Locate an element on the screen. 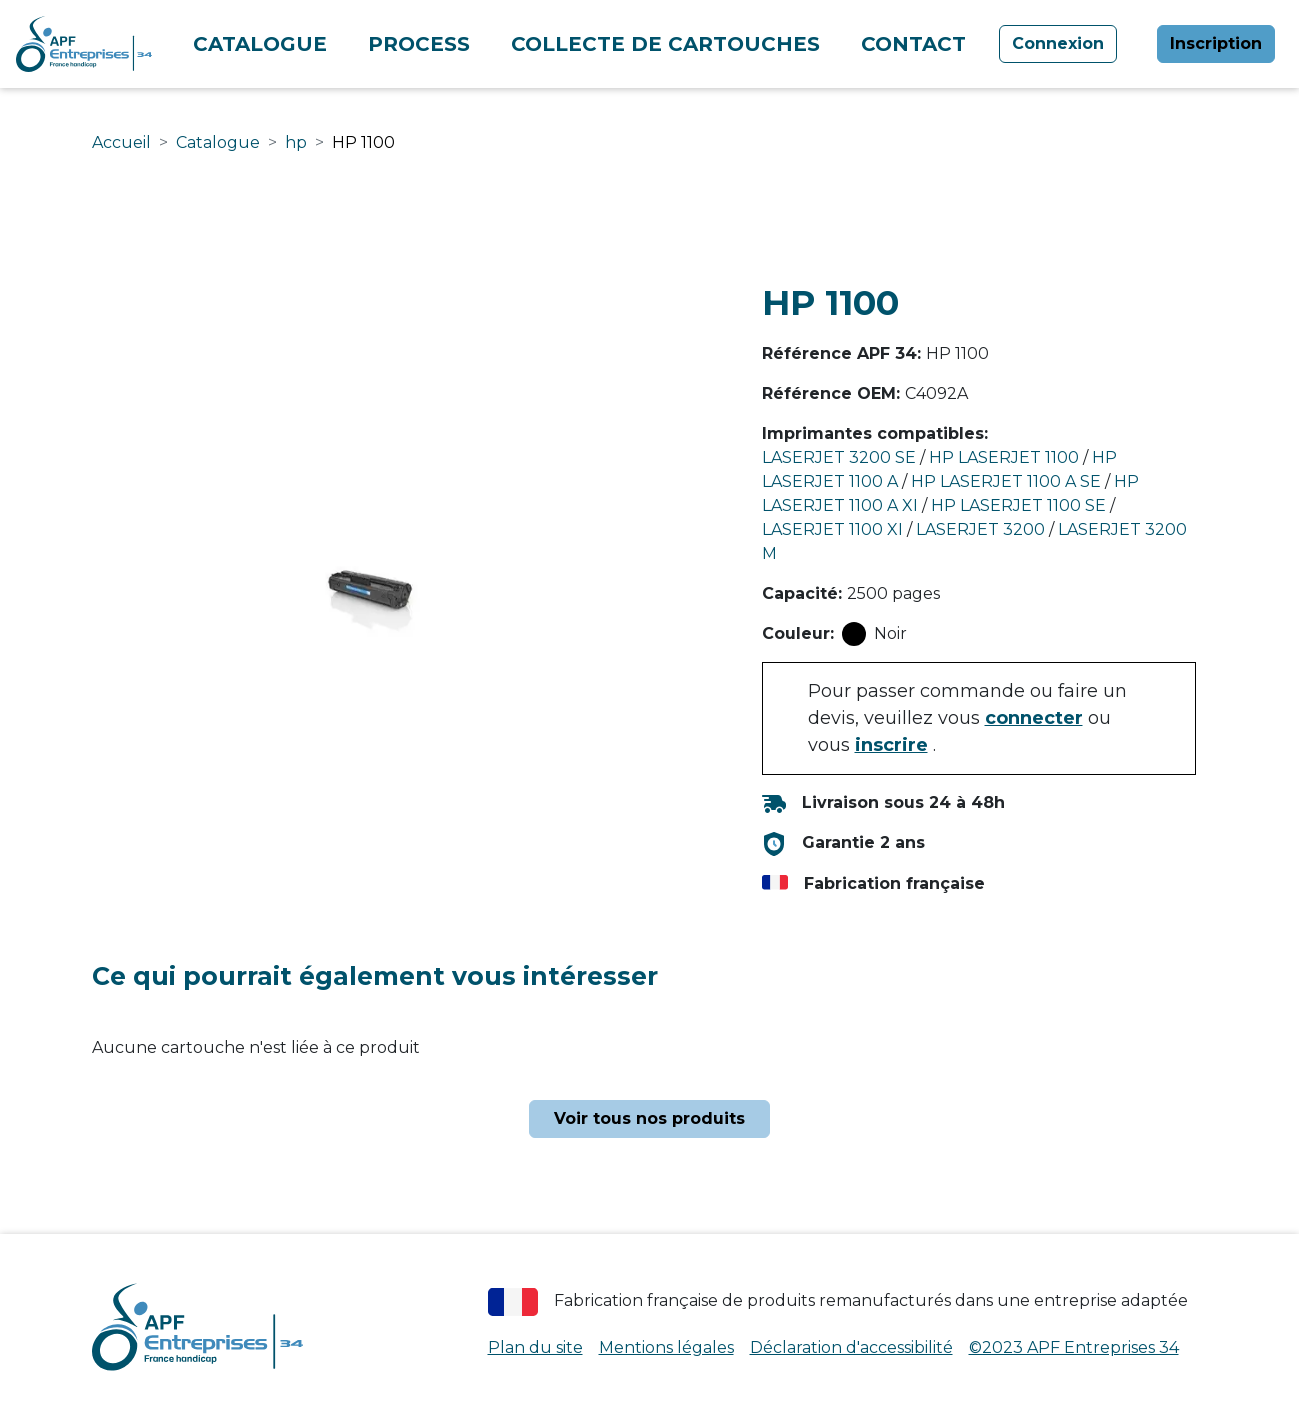 The image size is (1299, 1420). Mentions légales is located at coordinates (666, 1347).